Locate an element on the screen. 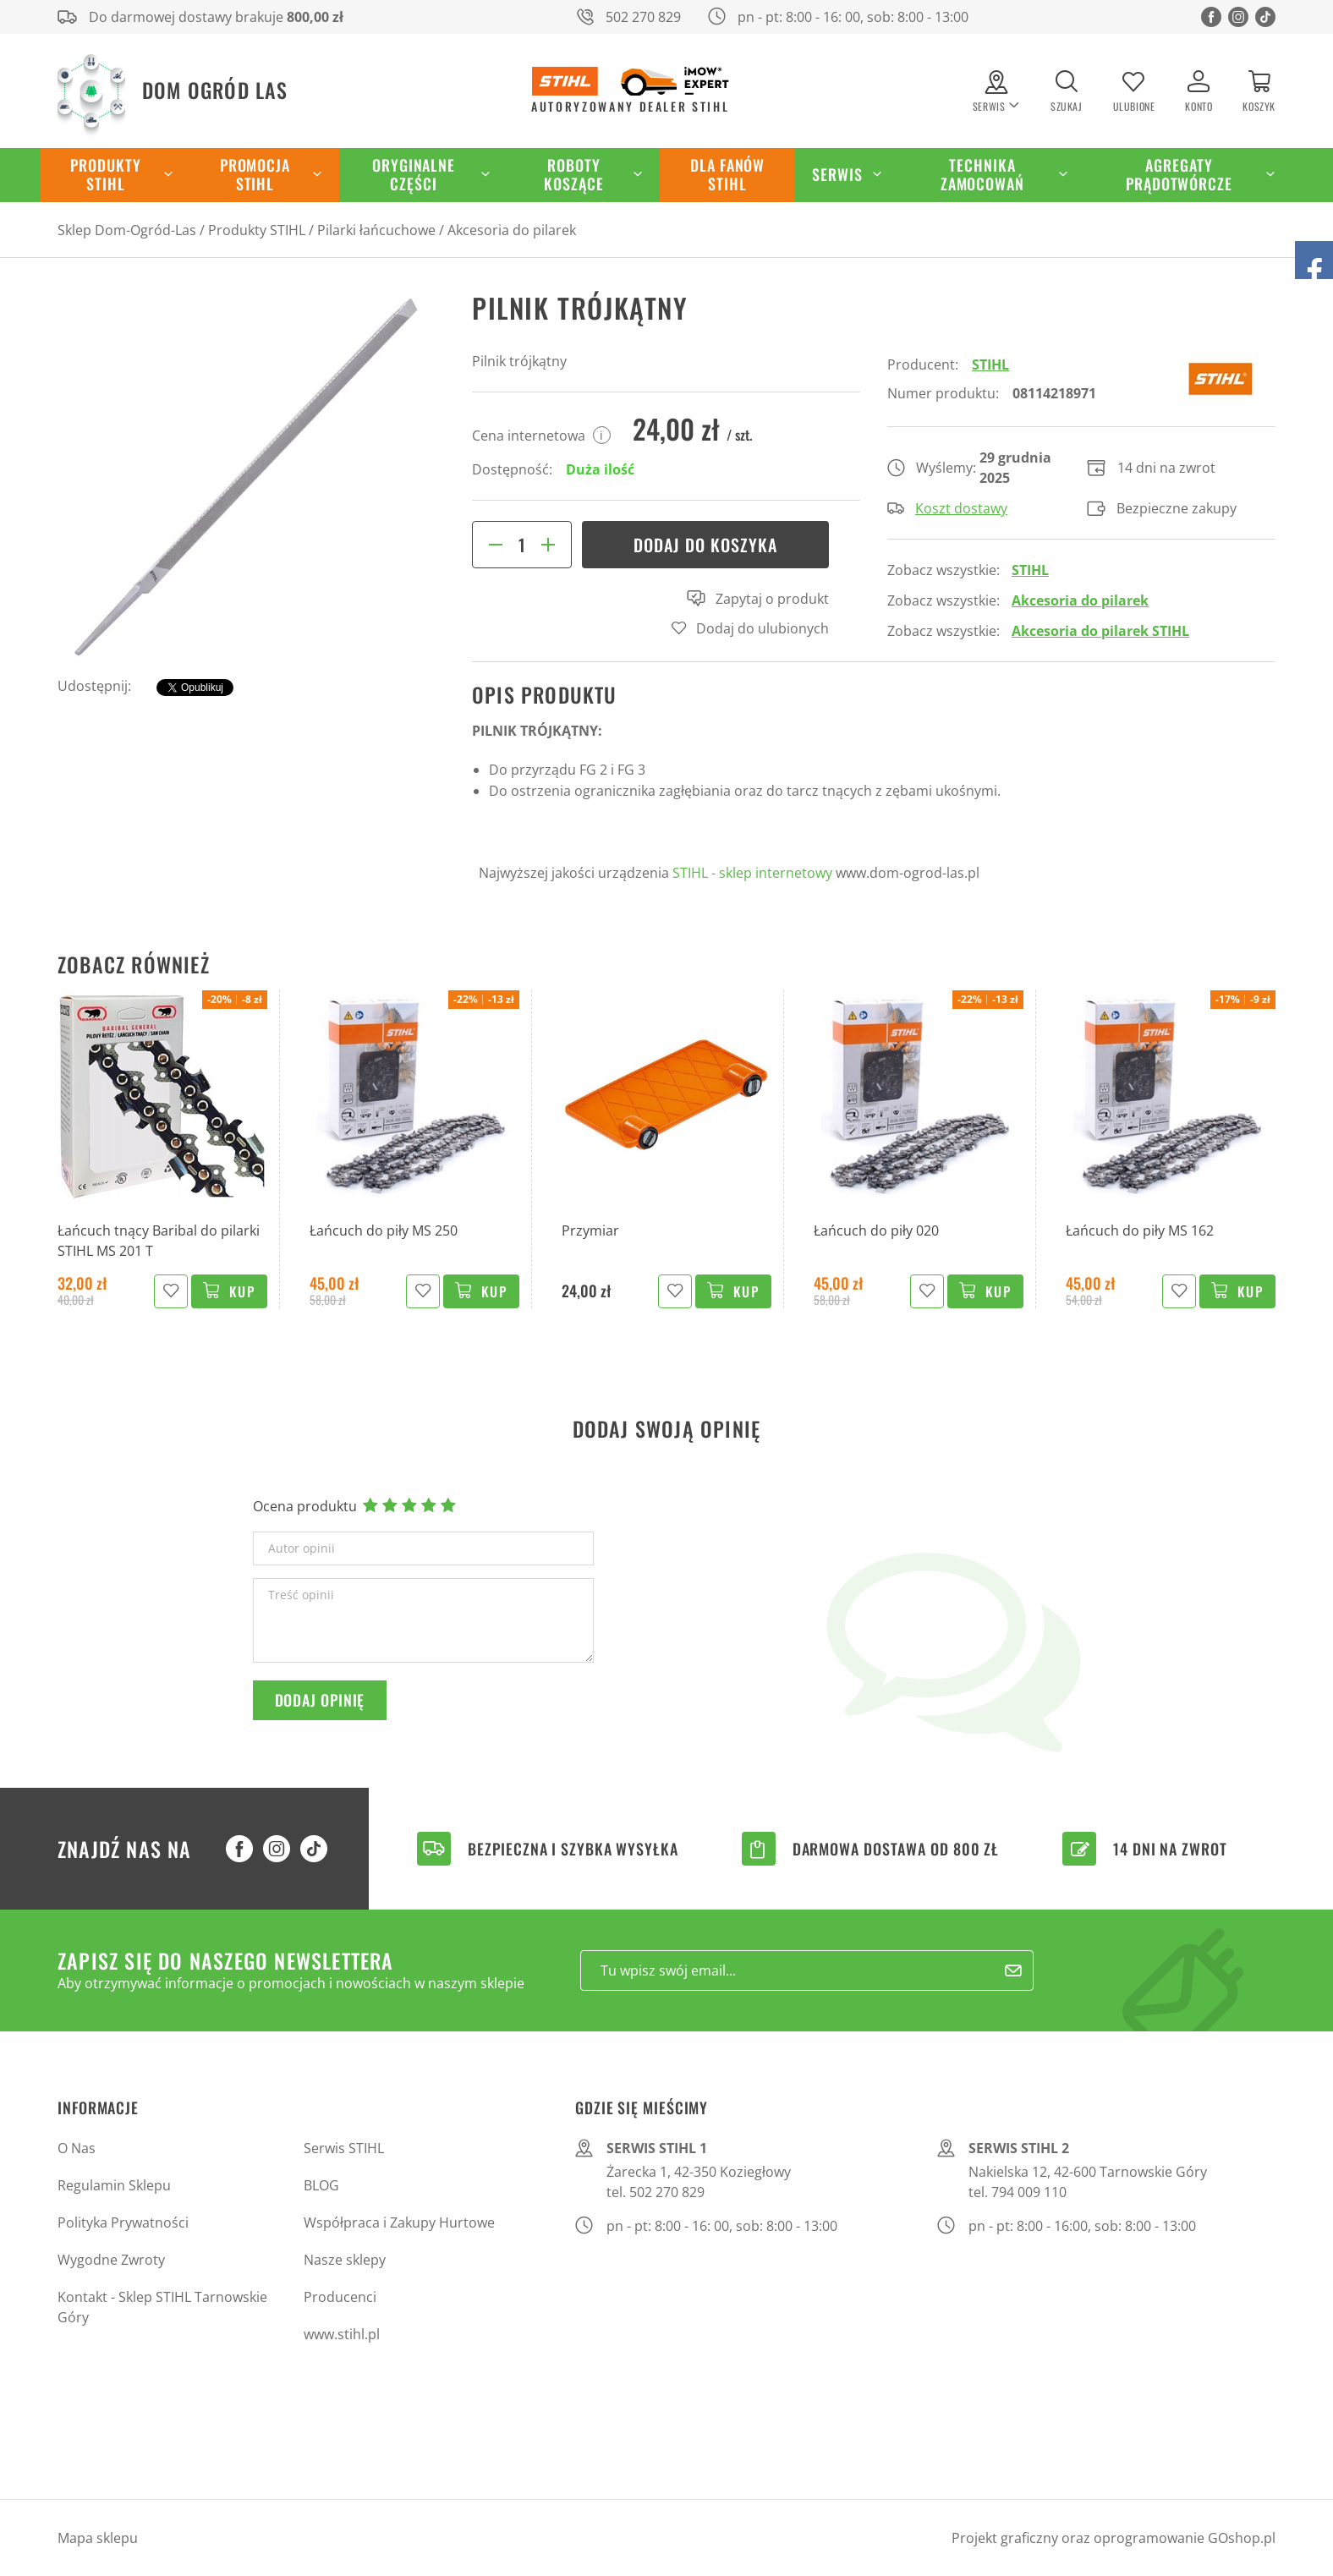  Koszt dostawy is located at coordinates (947, 508).